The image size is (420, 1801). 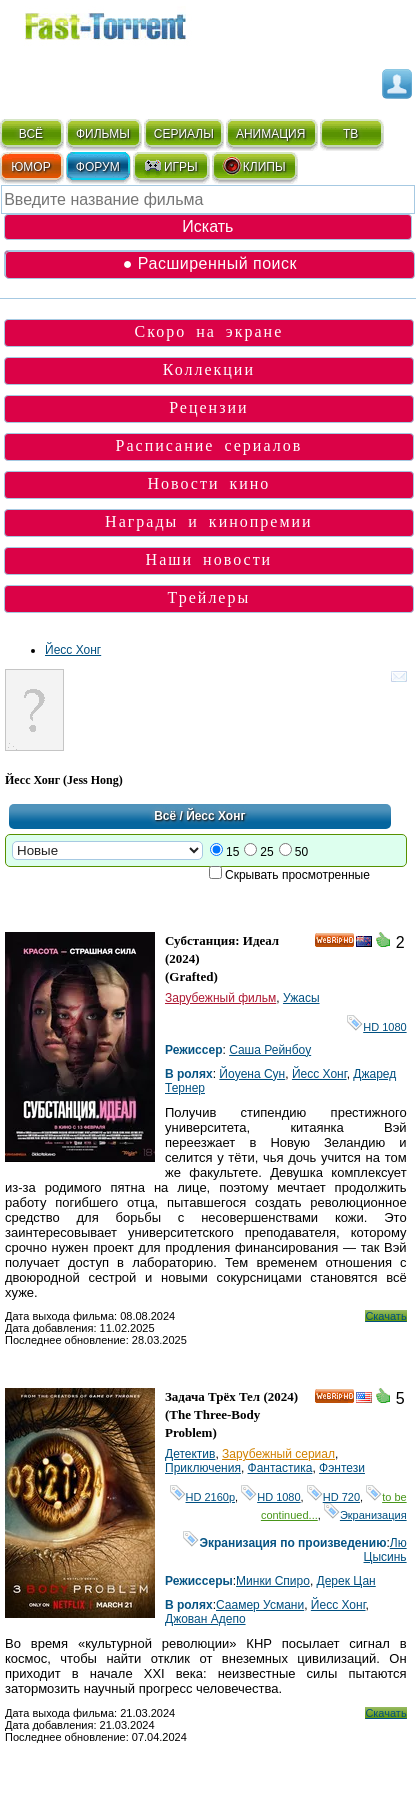 I want to click on Коллекции, so click(x=209, y=369).